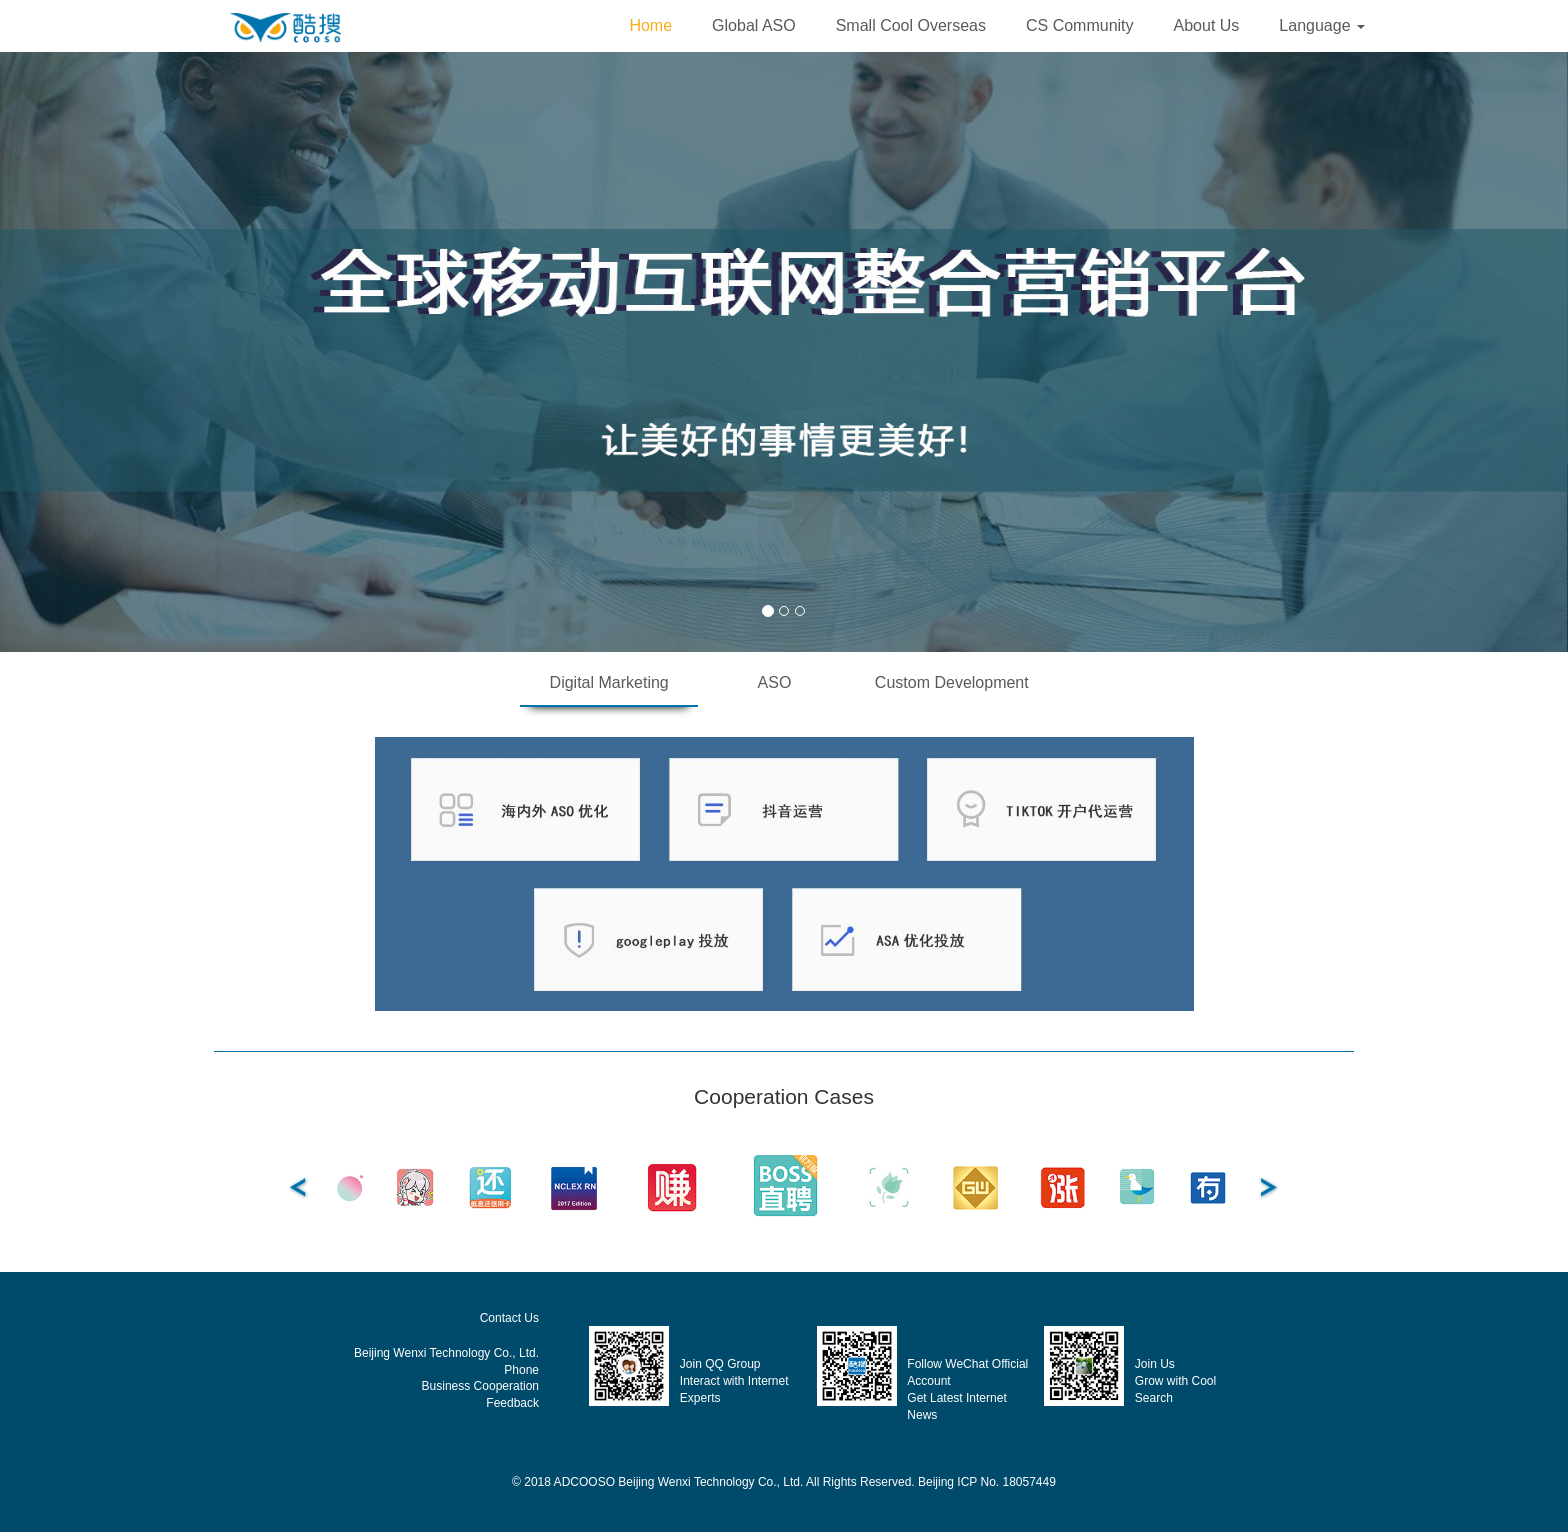  Describe the element at coordinates (609, 682) in the screenshot. I see `Digital Marketing [tab]` at that location.